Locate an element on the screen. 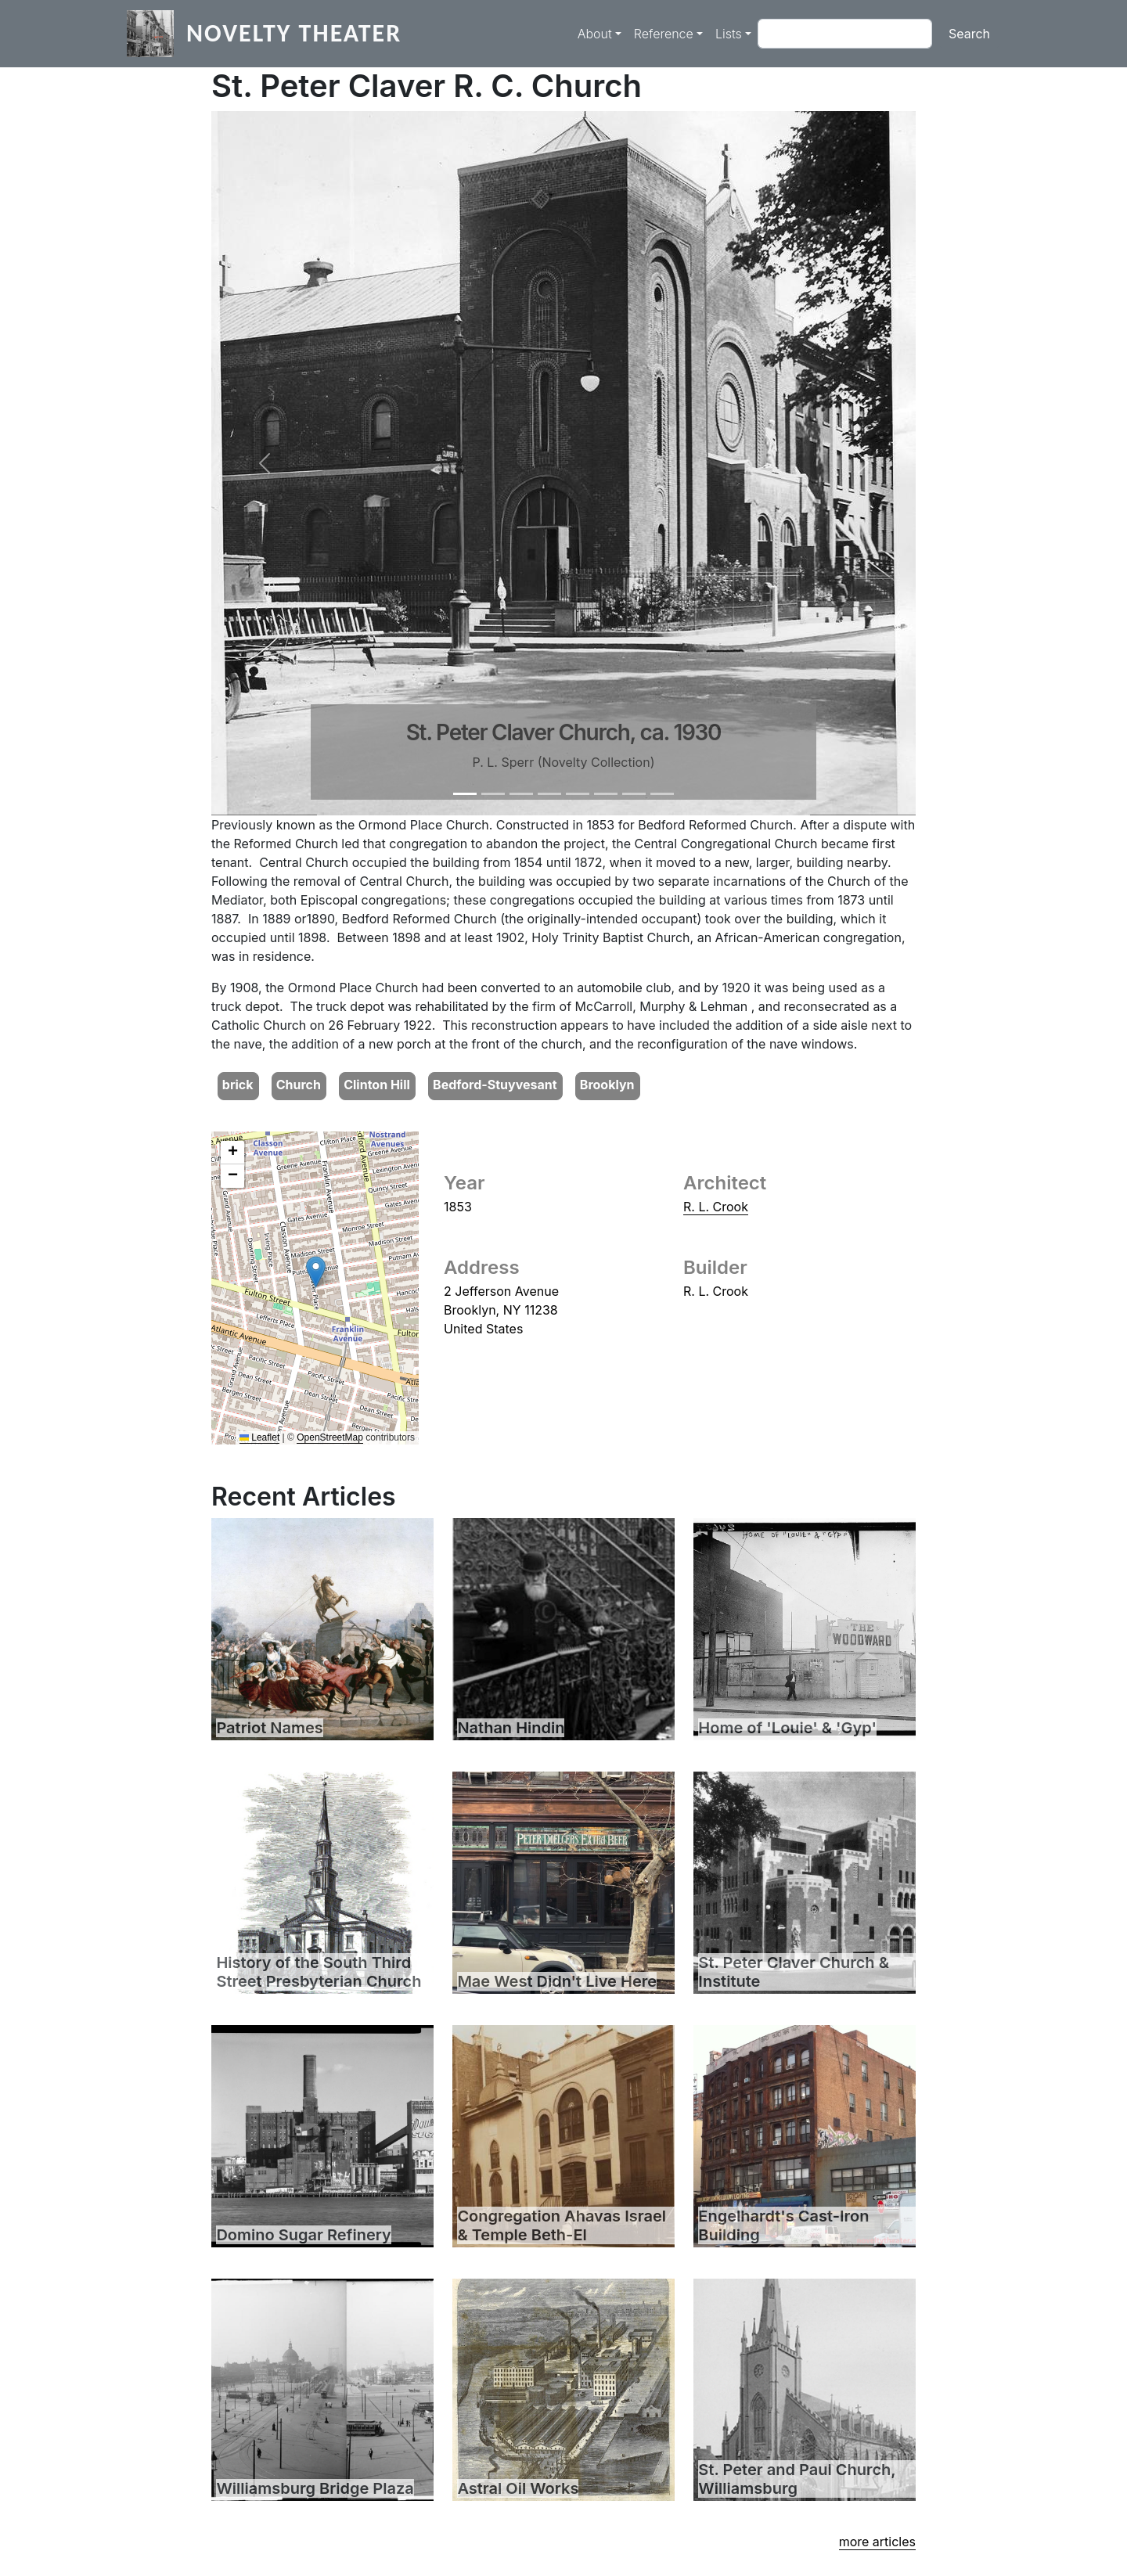 Image resolution: width=1127 pixels, height=2576 pixels. [Slide 6] is located at coordinates (606, 794).